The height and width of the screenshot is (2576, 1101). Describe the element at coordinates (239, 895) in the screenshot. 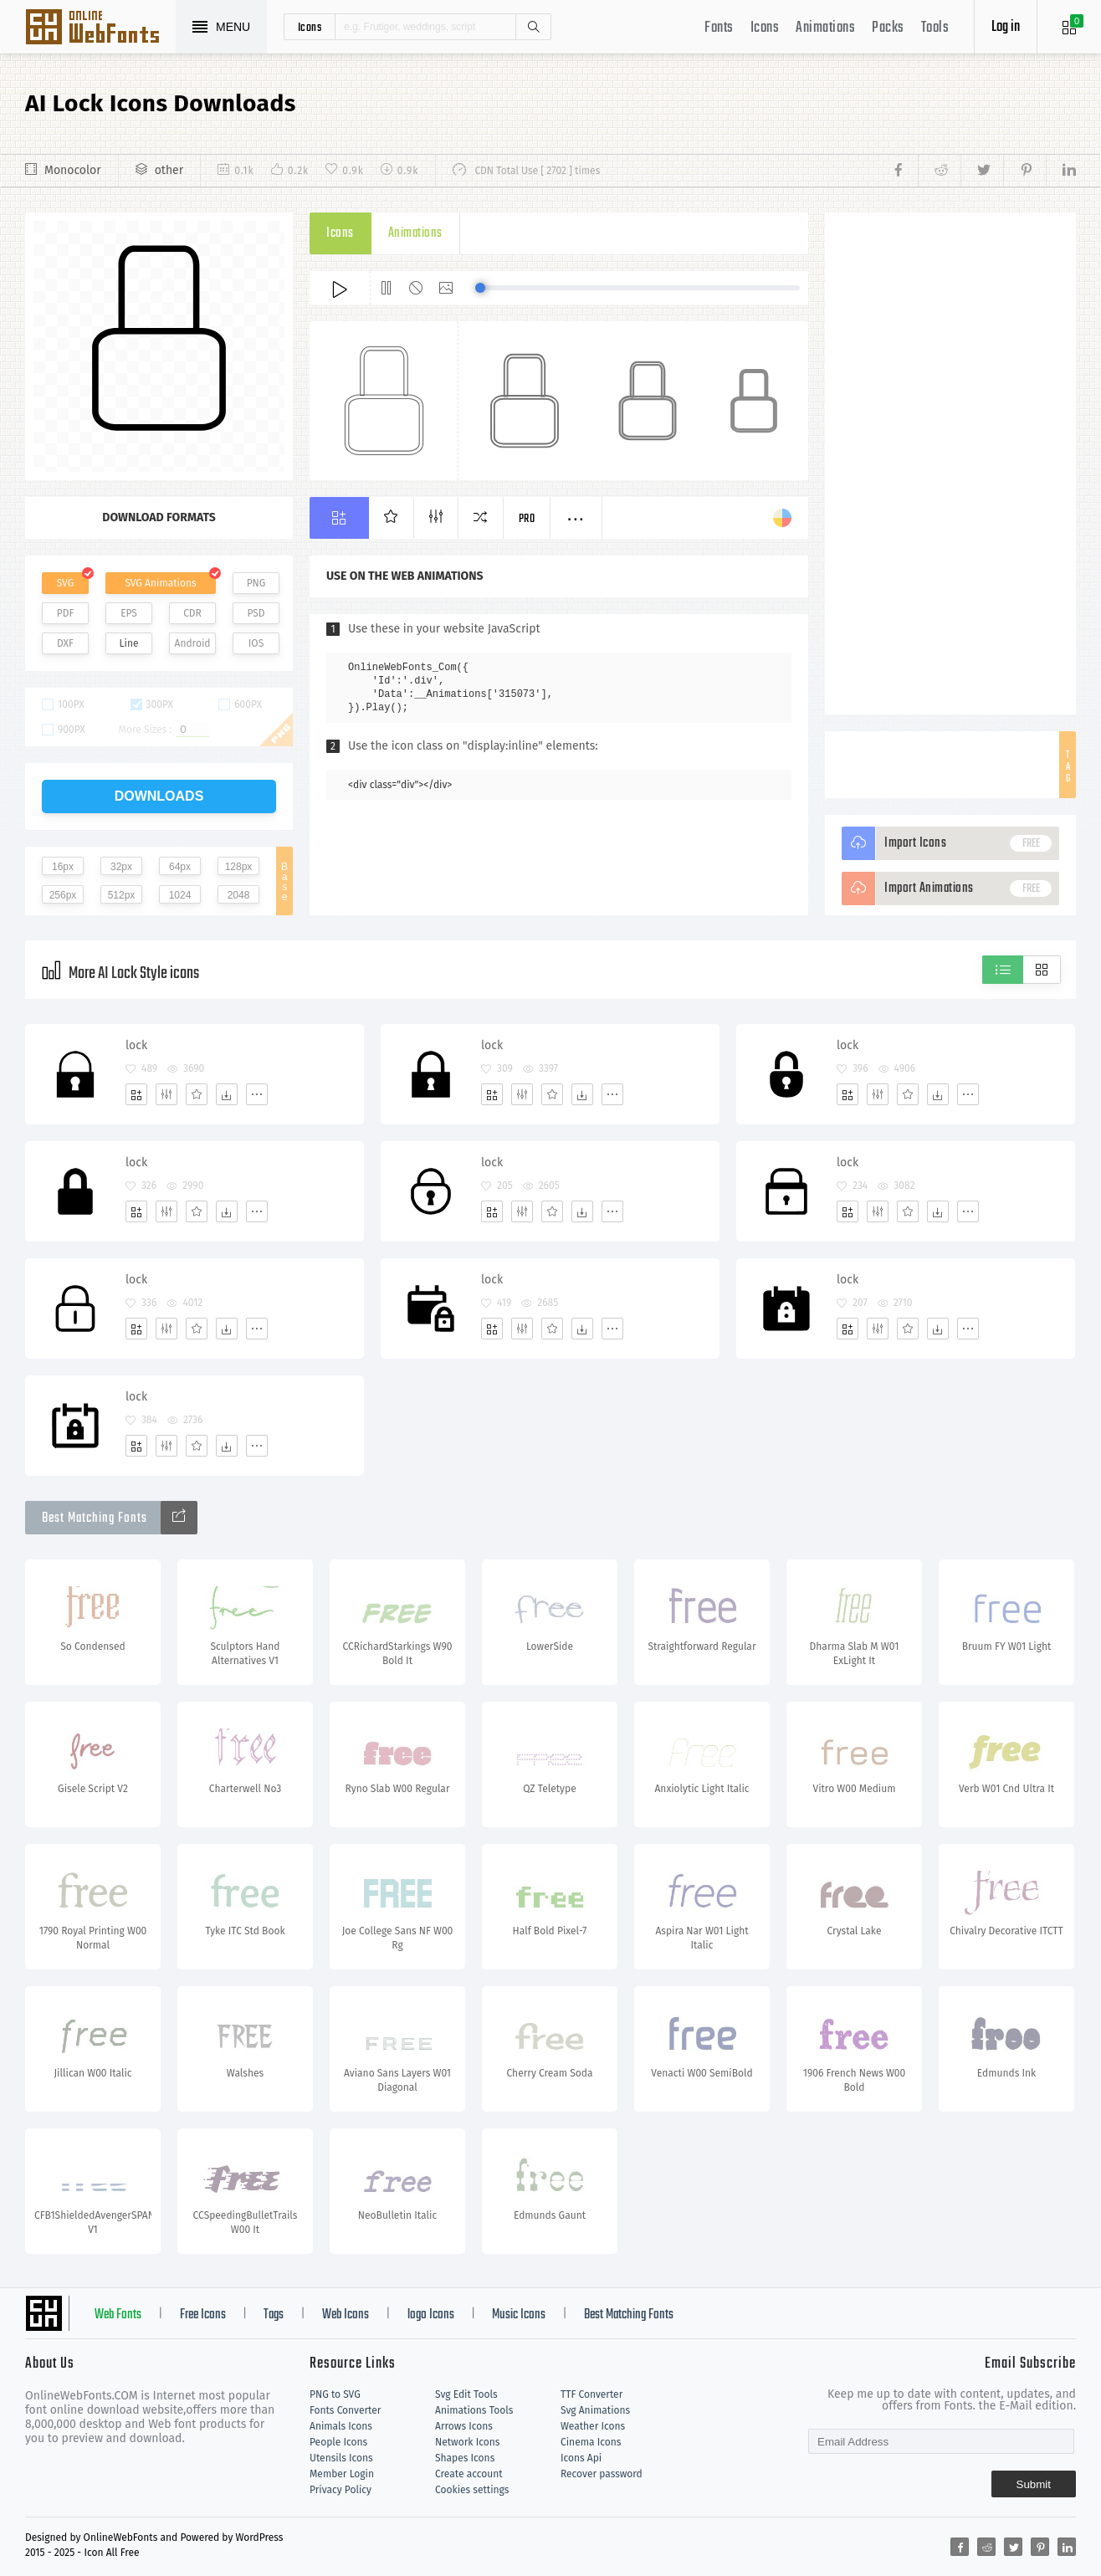

I see `2048` at that location.